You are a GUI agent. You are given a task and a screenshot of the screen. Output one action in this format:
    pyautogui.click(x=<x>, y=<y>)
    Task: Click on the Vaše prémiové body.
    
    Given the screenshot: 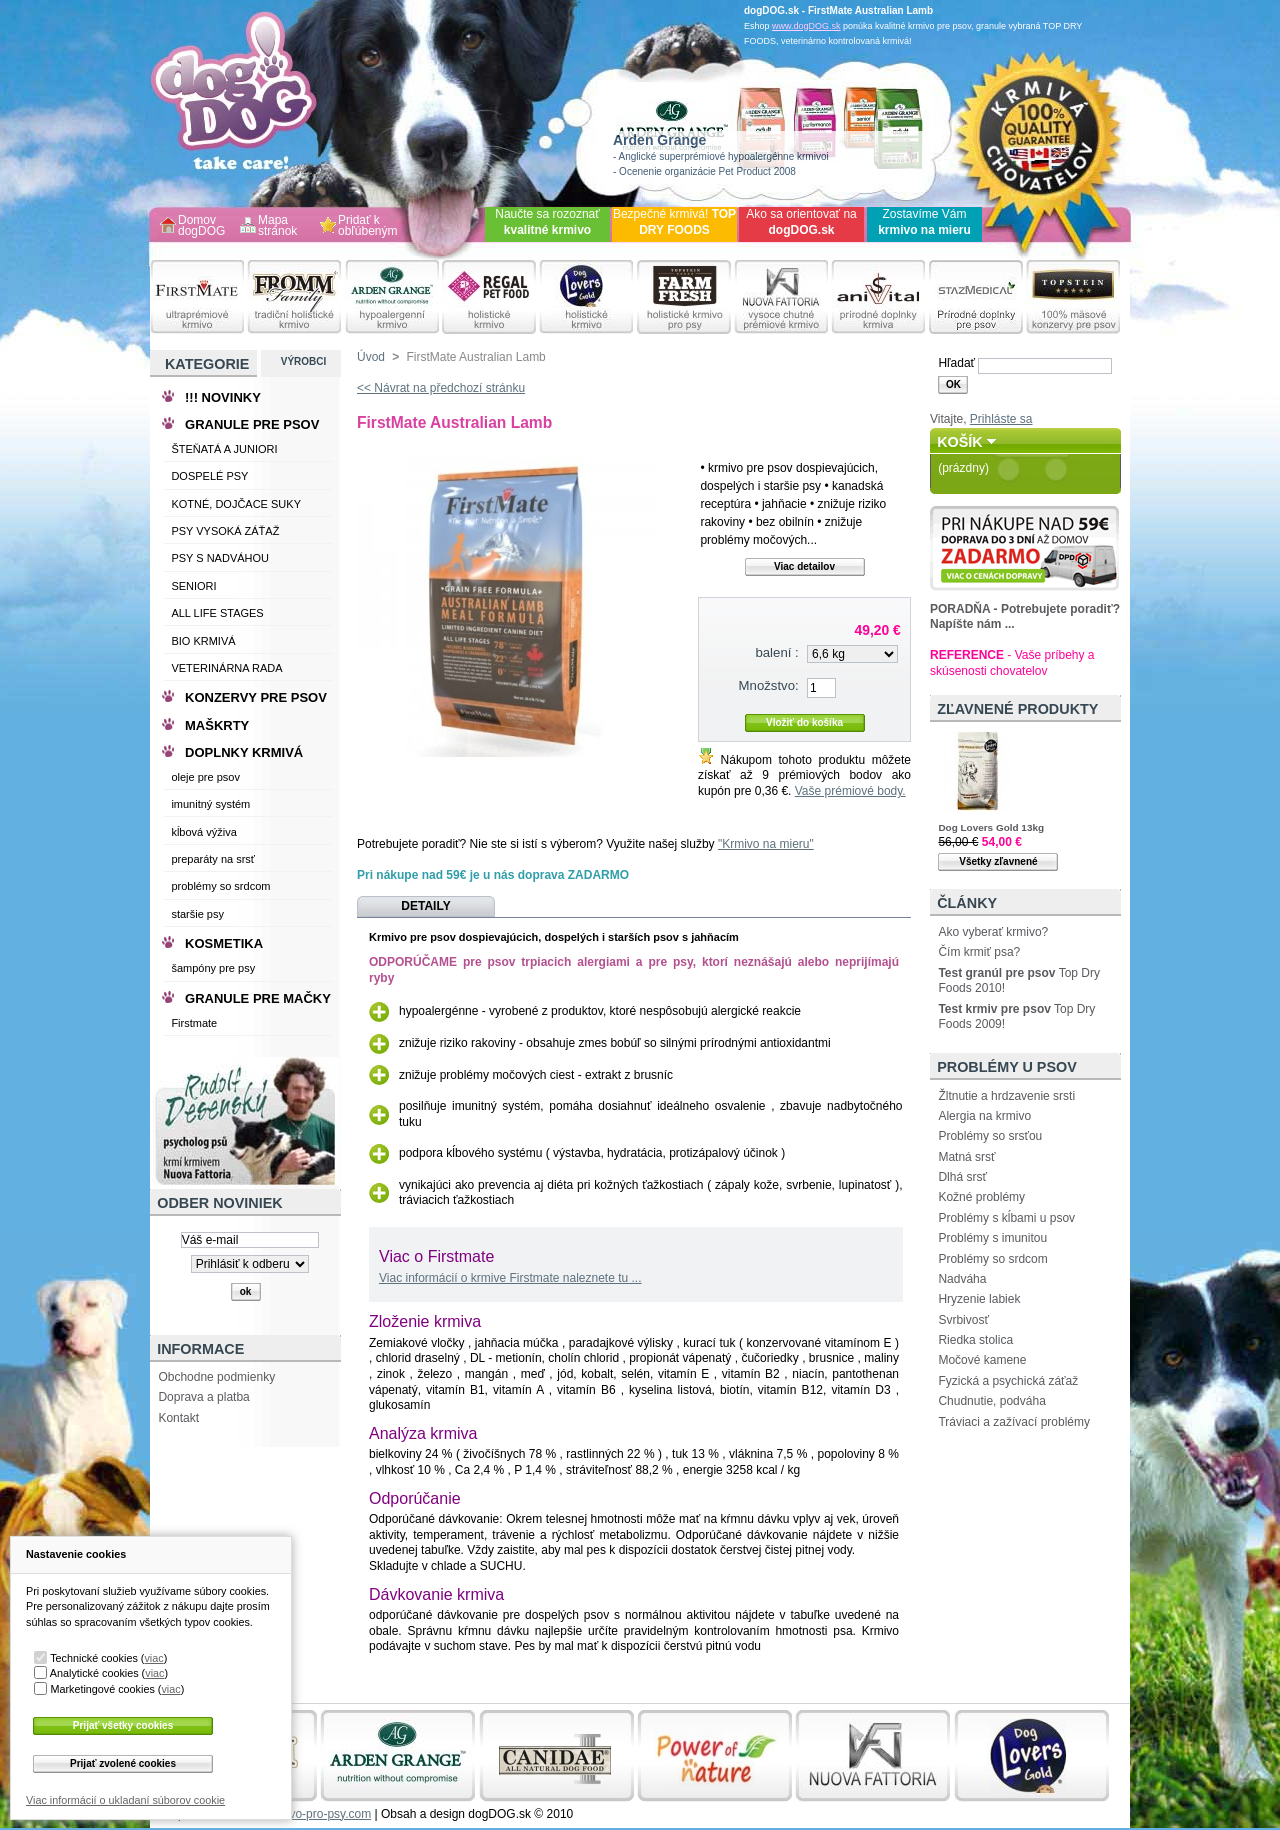 What is the action you would take?
    pyautogui.click(x=850, y=791)
    